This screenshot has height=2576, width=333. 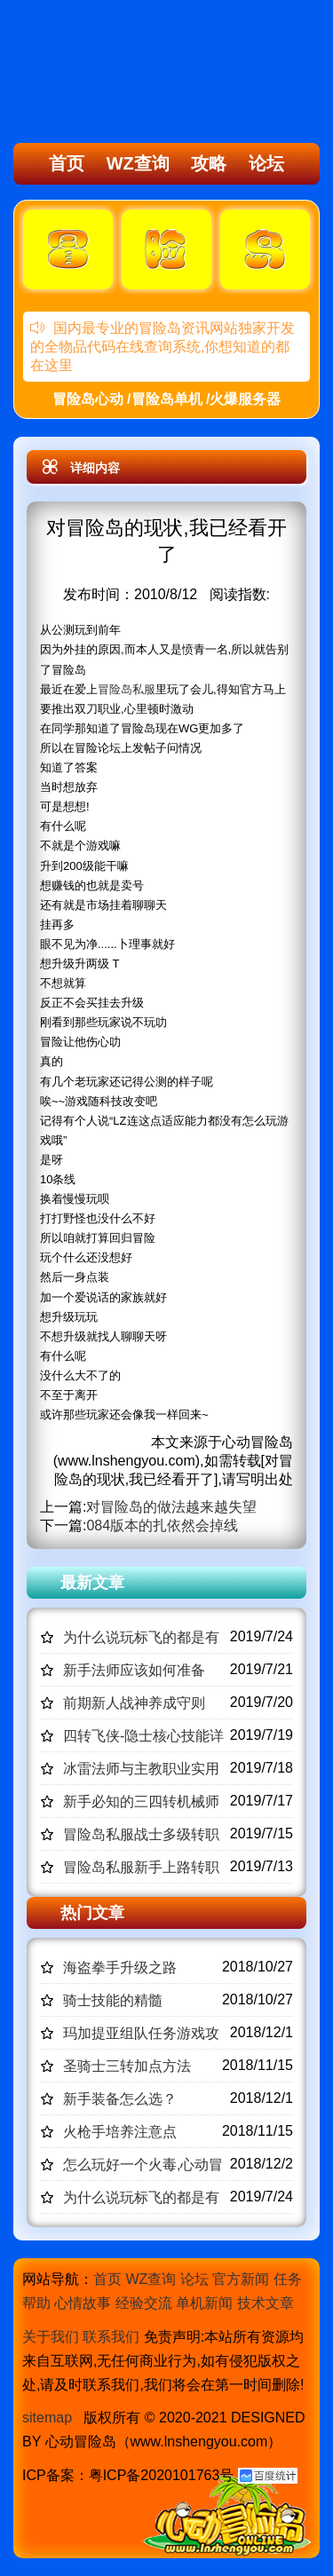 I want to click on 冒险岛心动 /冒险岛单机 /火爆服务器, so click(x=166, y=399).